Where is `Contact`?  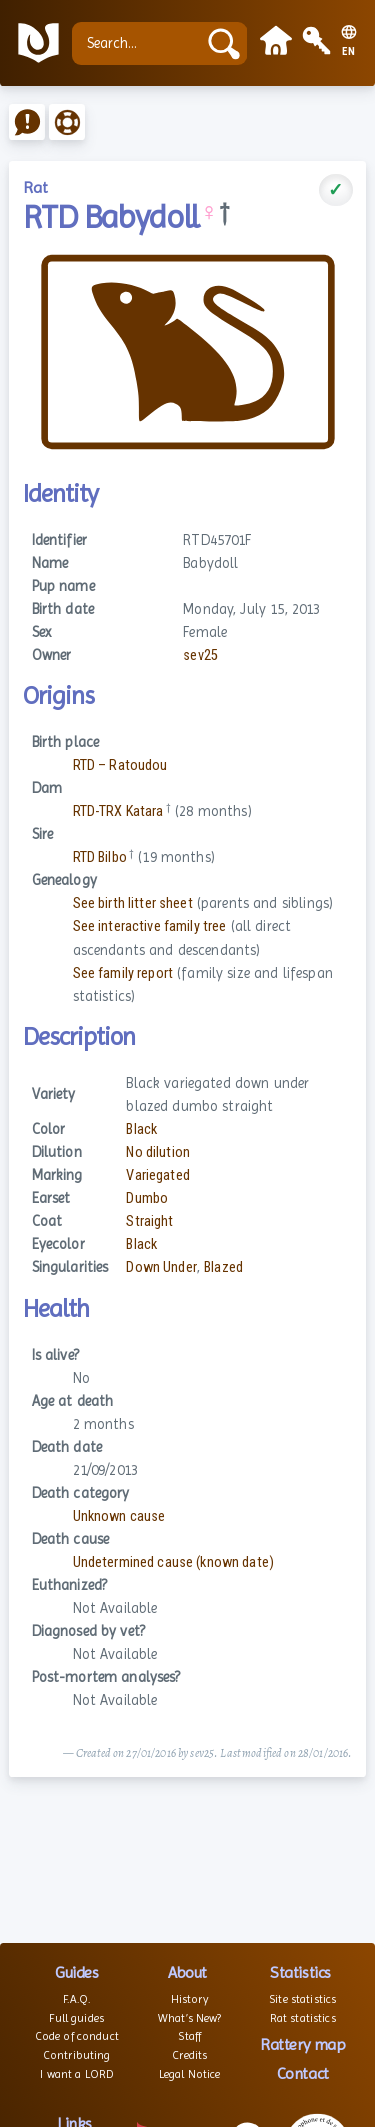 Contact is located at coordinates (303, 2073).